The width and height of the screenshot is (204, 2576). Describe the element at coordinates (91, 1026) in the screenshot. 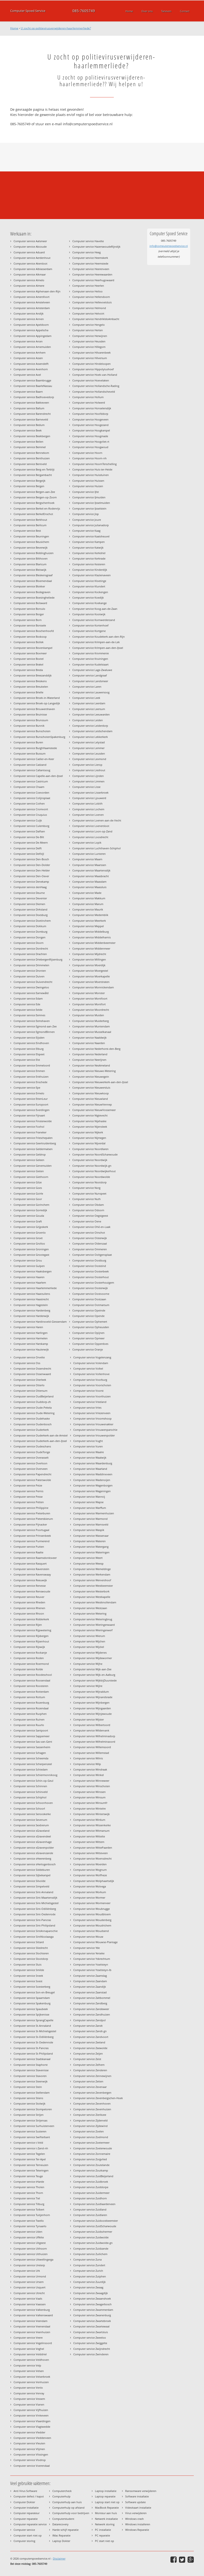

I see `Computer service Muntendam` at that location.